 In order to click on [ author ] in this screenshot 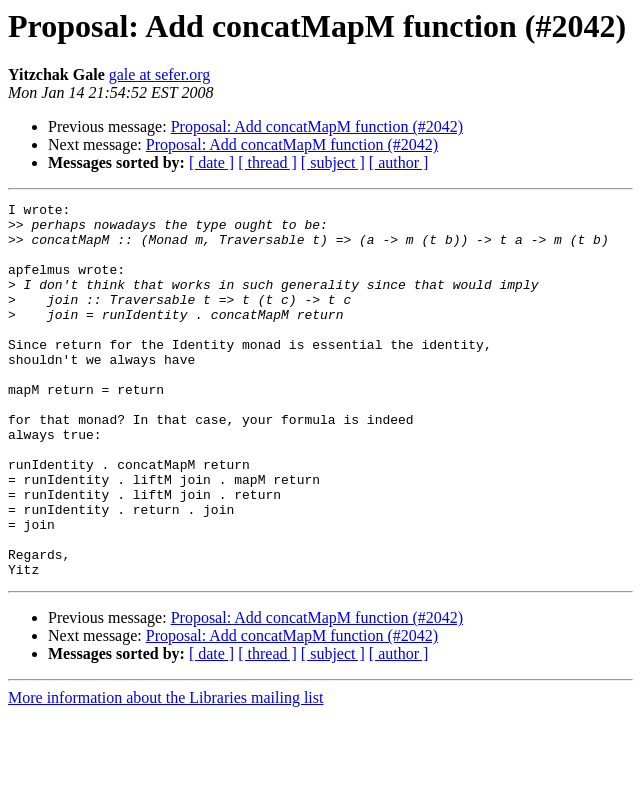, I will do `click(399, 162)`.